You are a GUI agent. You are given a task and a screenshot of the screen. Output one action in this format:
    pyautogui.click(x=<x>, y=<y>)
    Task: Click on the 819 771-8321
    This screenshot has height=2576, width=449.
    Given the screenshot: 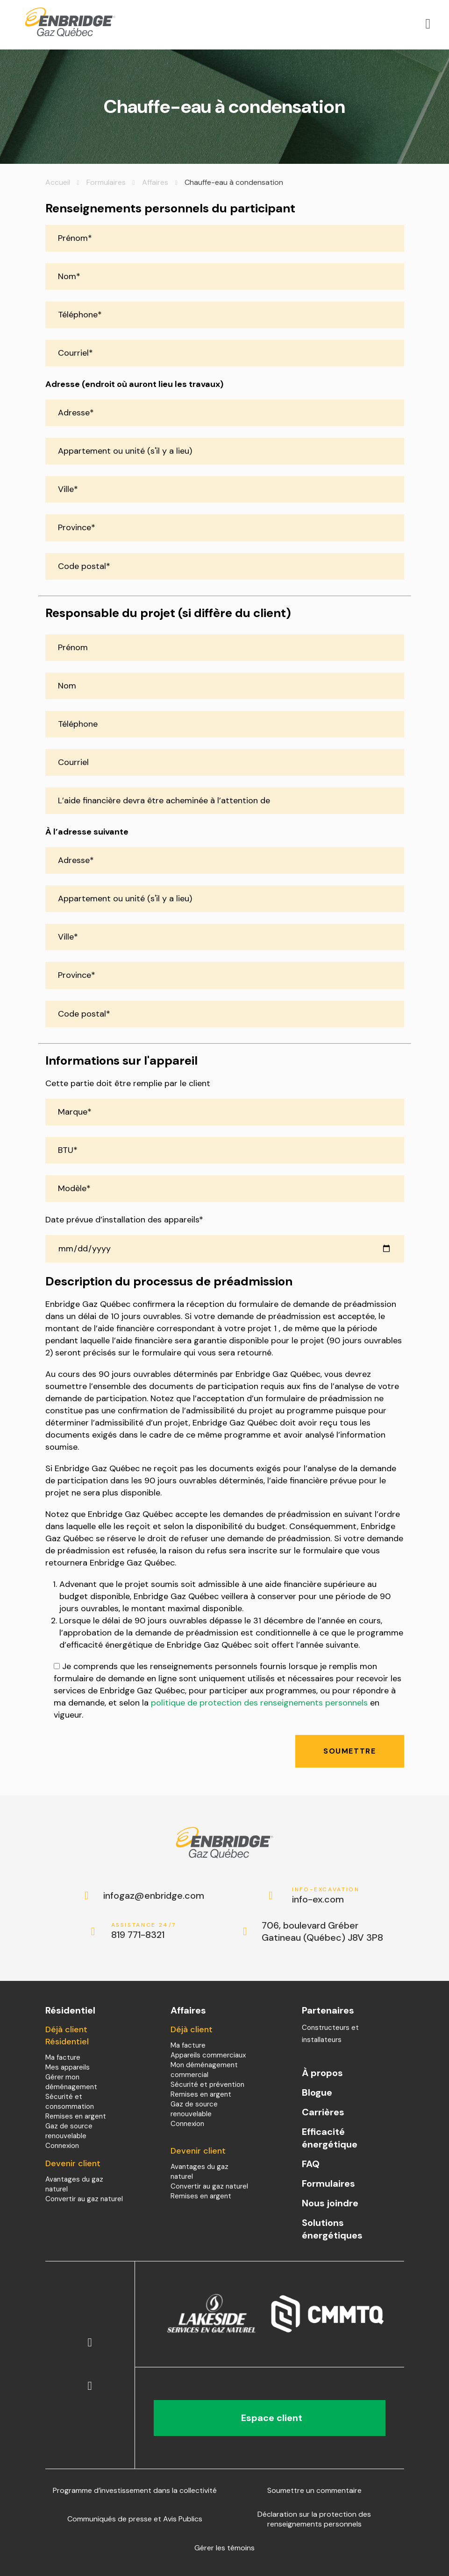 What is the action you would take?
    pyautogui.click(x=145, y=1931)
    